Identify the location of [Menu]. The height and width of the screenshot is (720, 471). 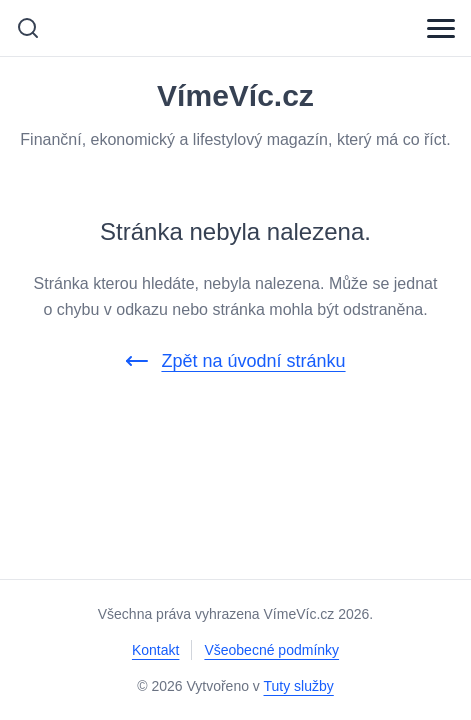
(441, 28).